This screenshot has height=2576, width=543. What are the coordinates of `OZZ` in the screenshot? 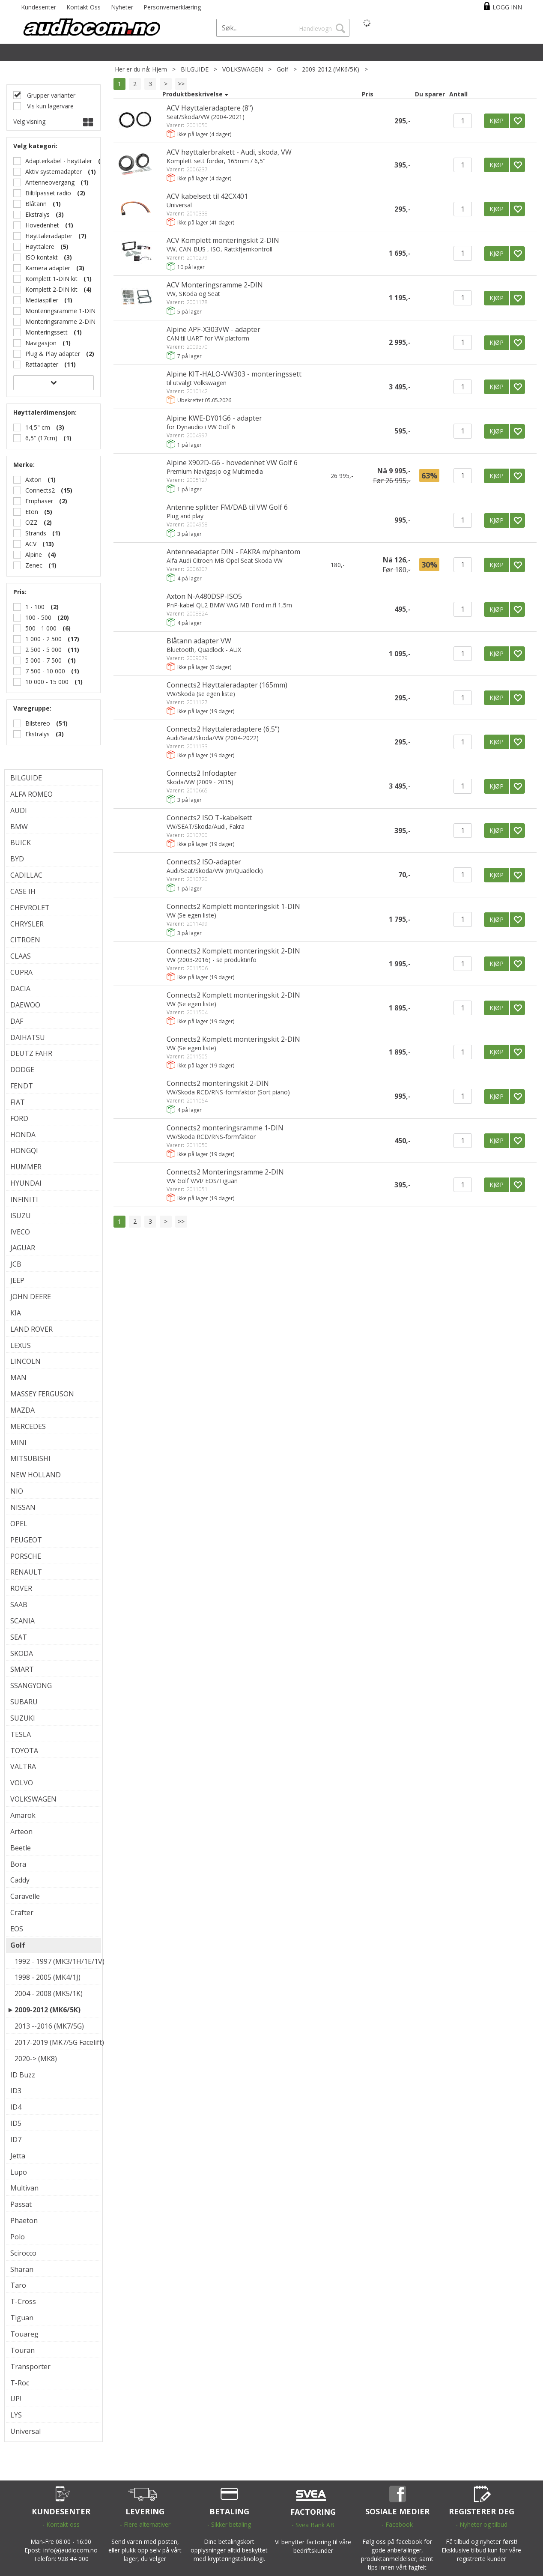 It's located at (31, 522).